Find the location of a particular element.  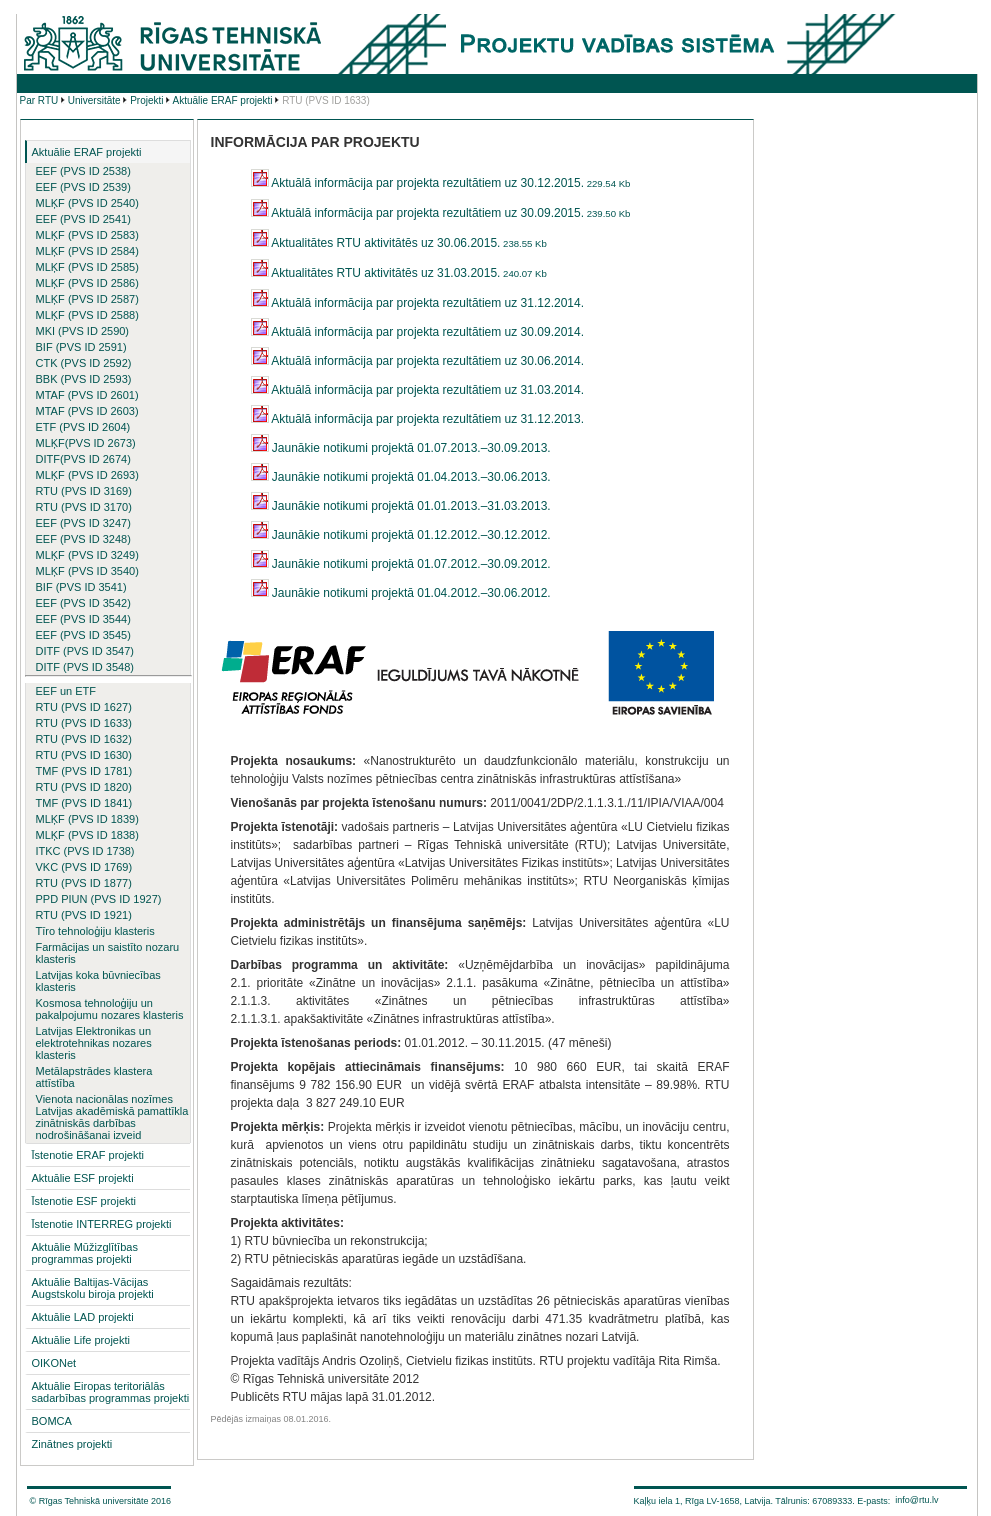

BIF (PVS ID 3541) is located at coordinates (81, 587).